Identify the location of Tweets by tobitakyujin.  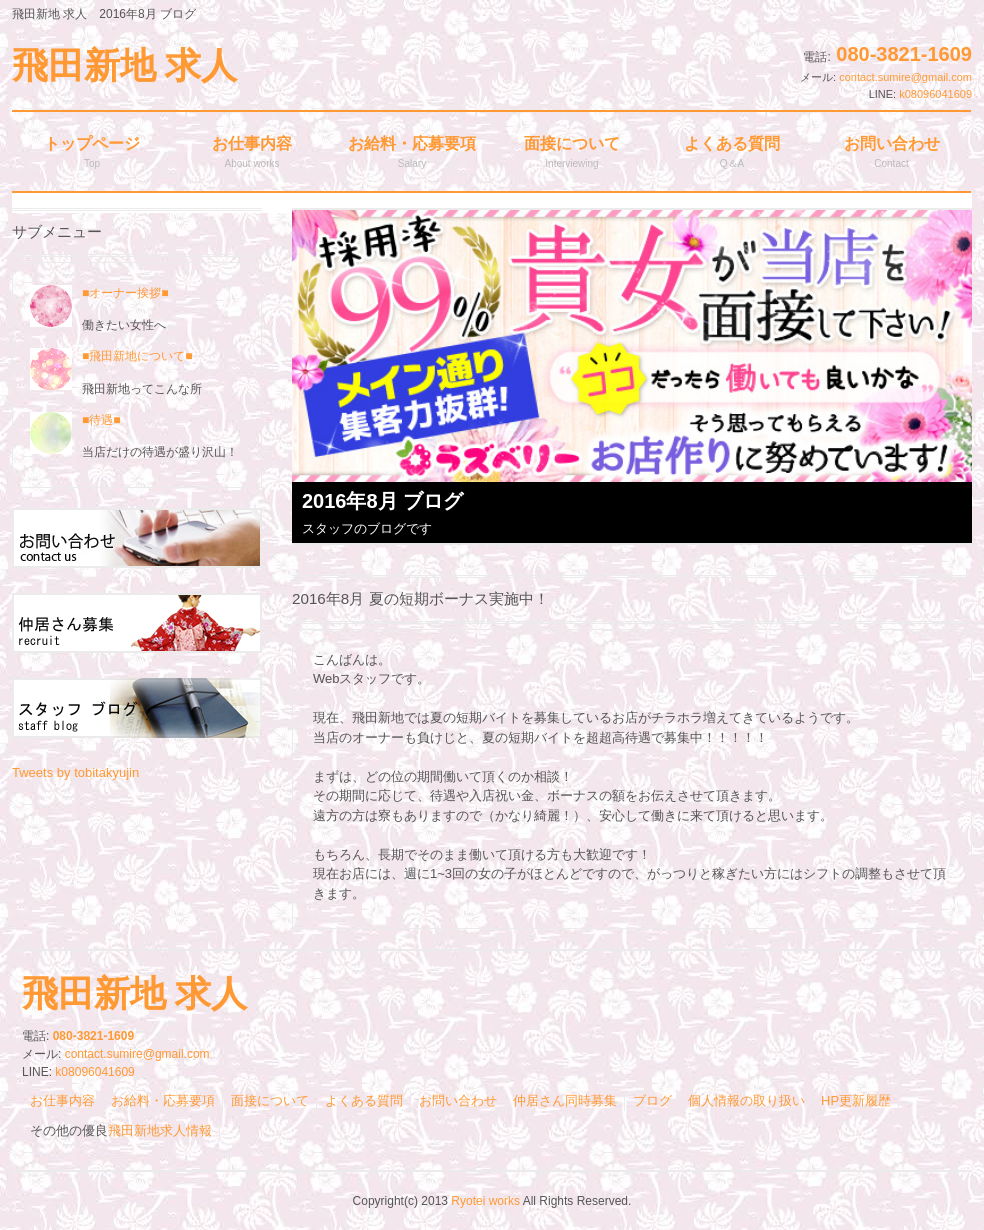
(75, 772).